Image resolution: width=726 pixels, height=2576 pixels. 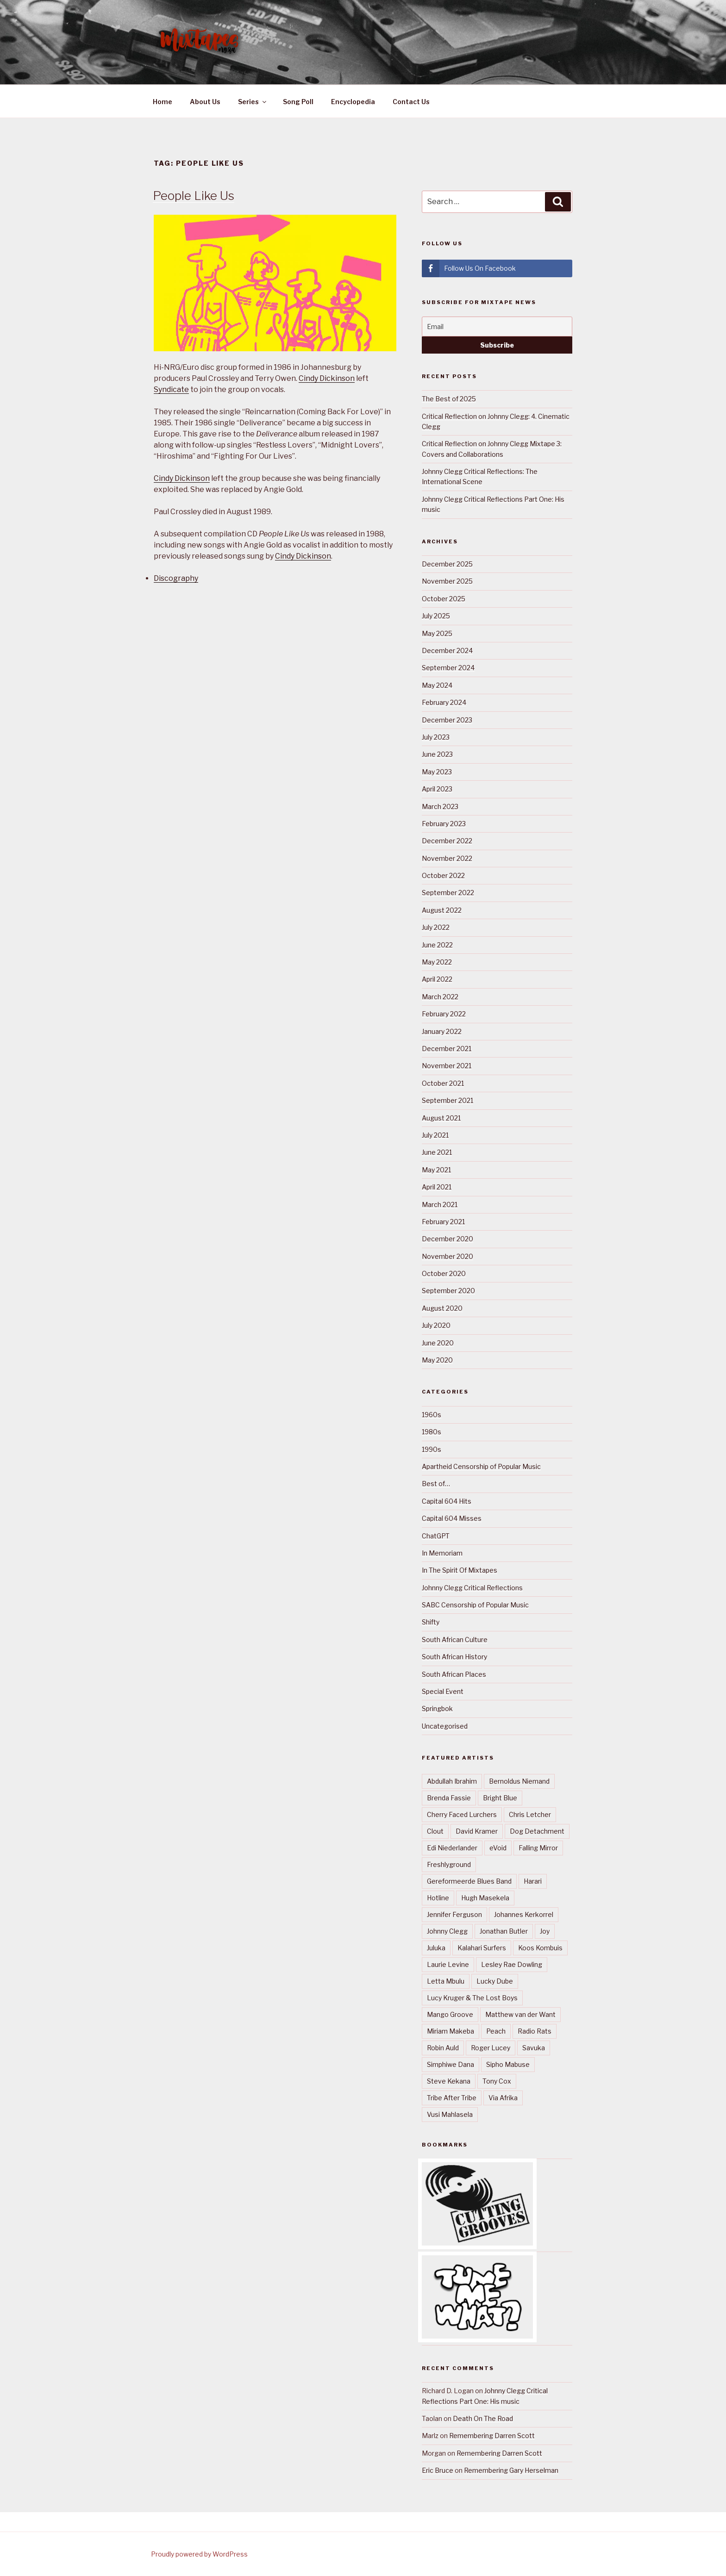 What do you see at coordinates (454, 1657) in the screenshot?
I see `South African History` at bounding box center [454, 1657].